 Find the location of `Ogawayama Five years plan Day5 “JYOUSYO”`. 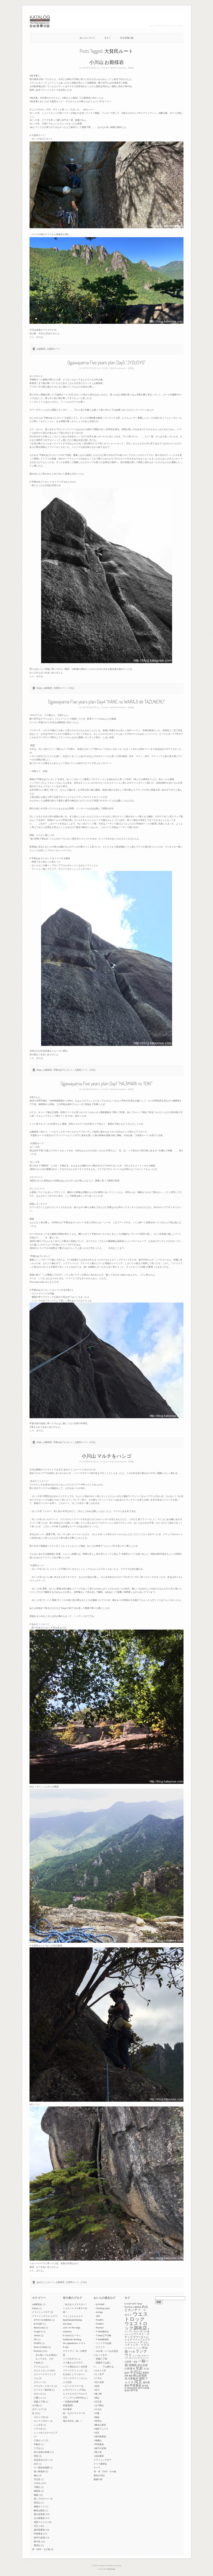

Ogawayama Five years plan Day5 “JYOUSYO” is located at coordinates (106, 362).